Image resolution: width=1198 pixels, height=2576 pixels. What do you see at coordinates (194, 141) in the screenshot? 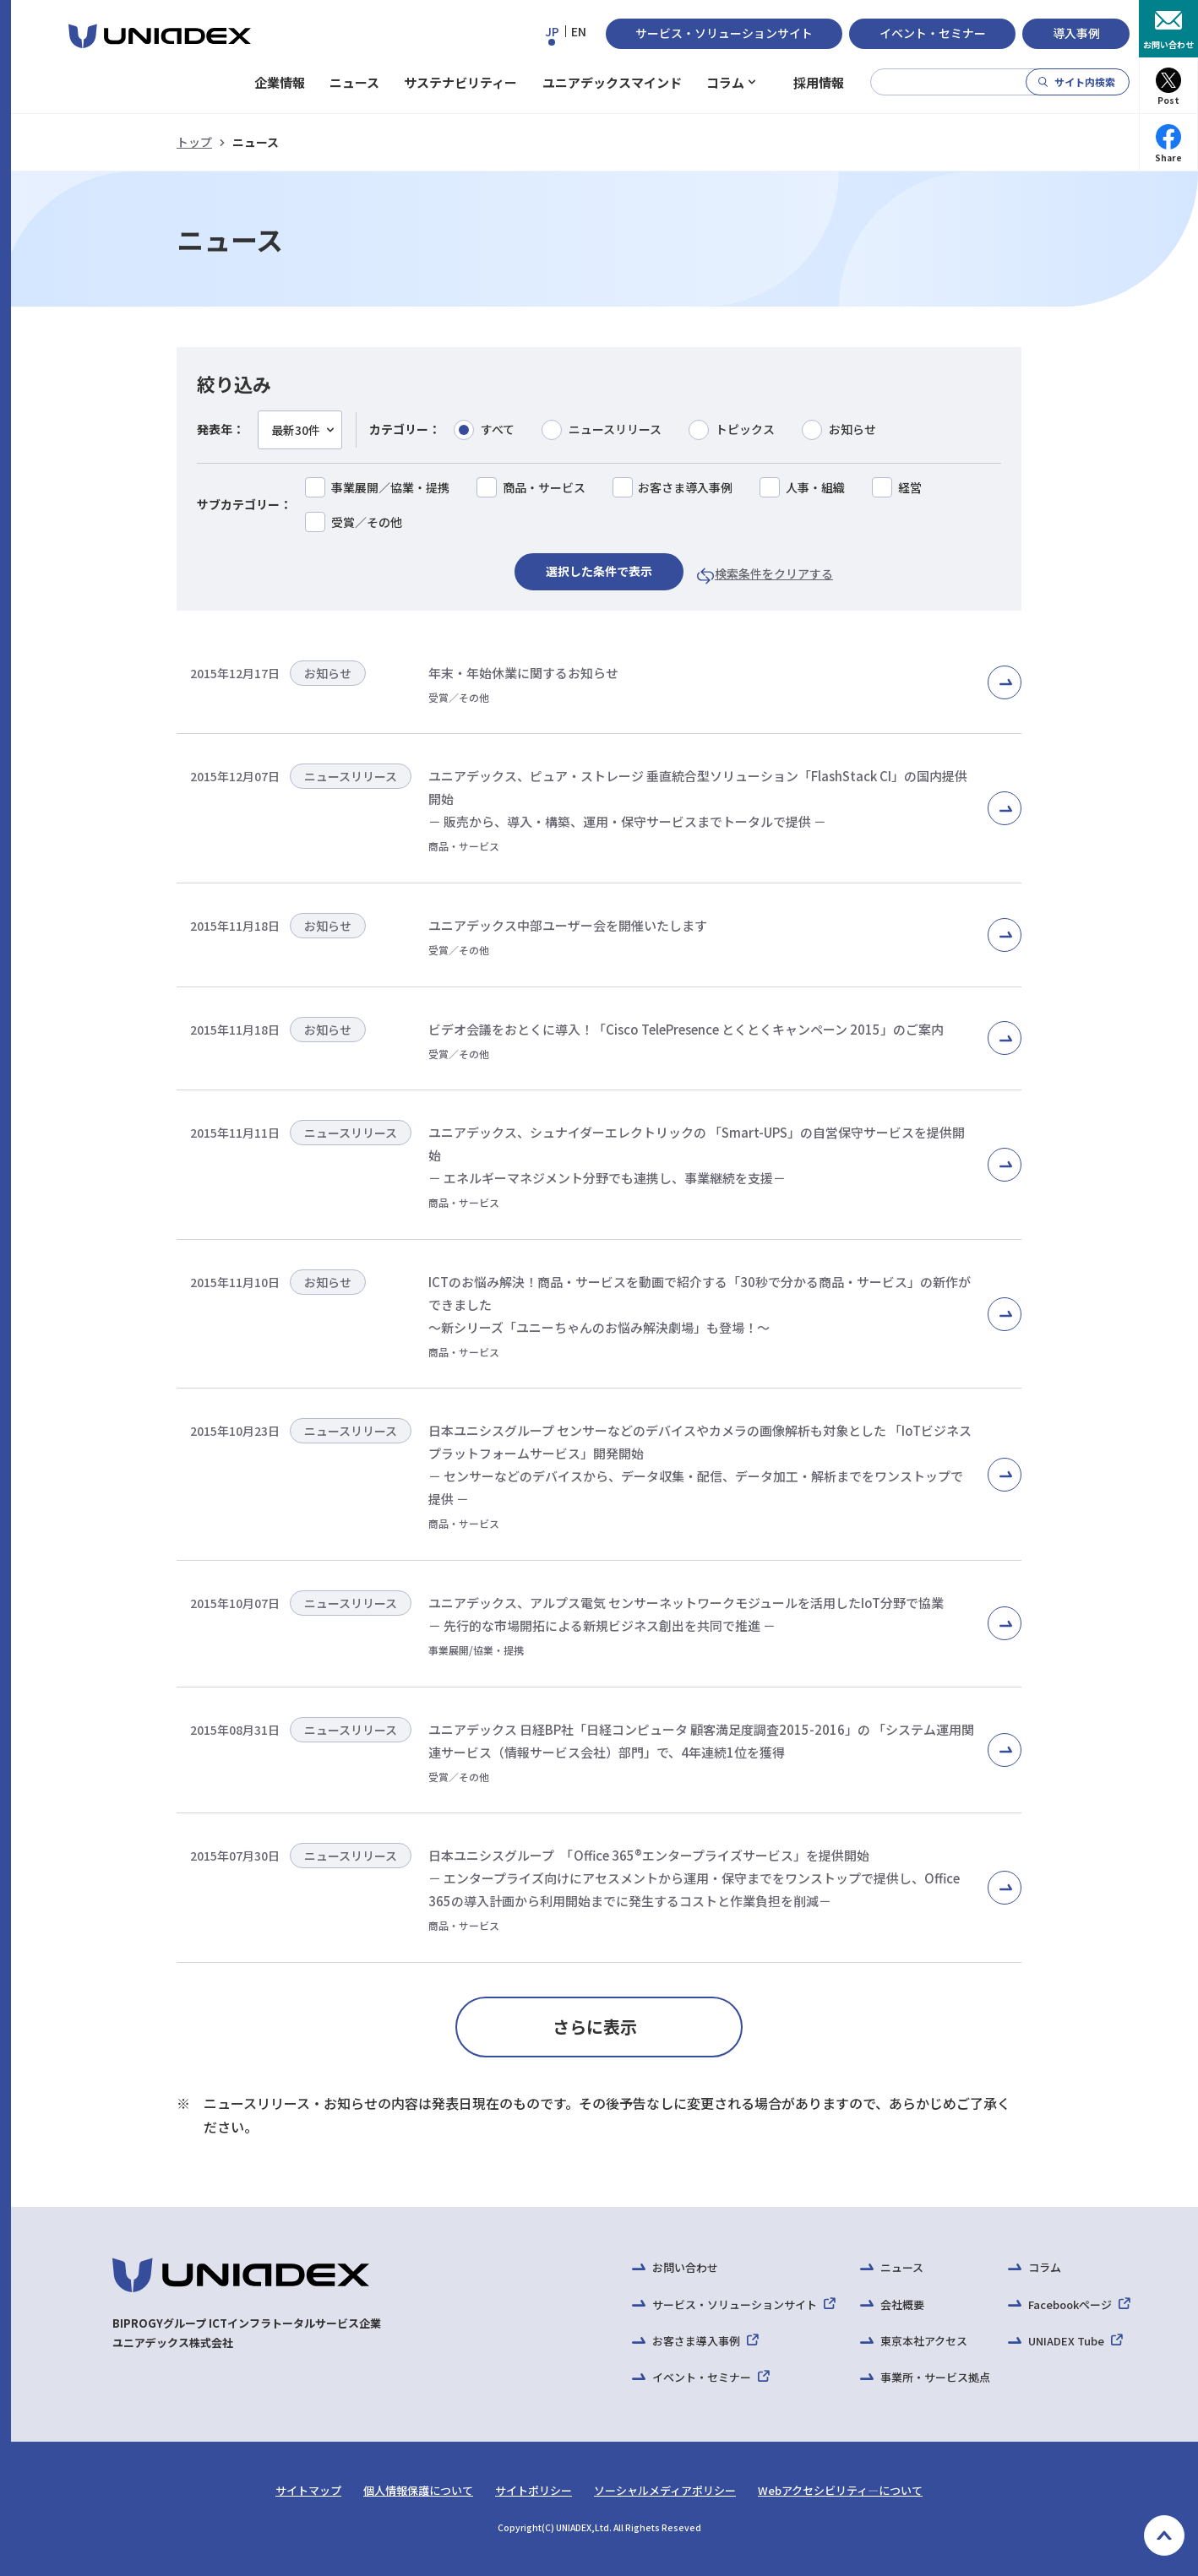
I see `トップ` at bounding box center [194, 141].